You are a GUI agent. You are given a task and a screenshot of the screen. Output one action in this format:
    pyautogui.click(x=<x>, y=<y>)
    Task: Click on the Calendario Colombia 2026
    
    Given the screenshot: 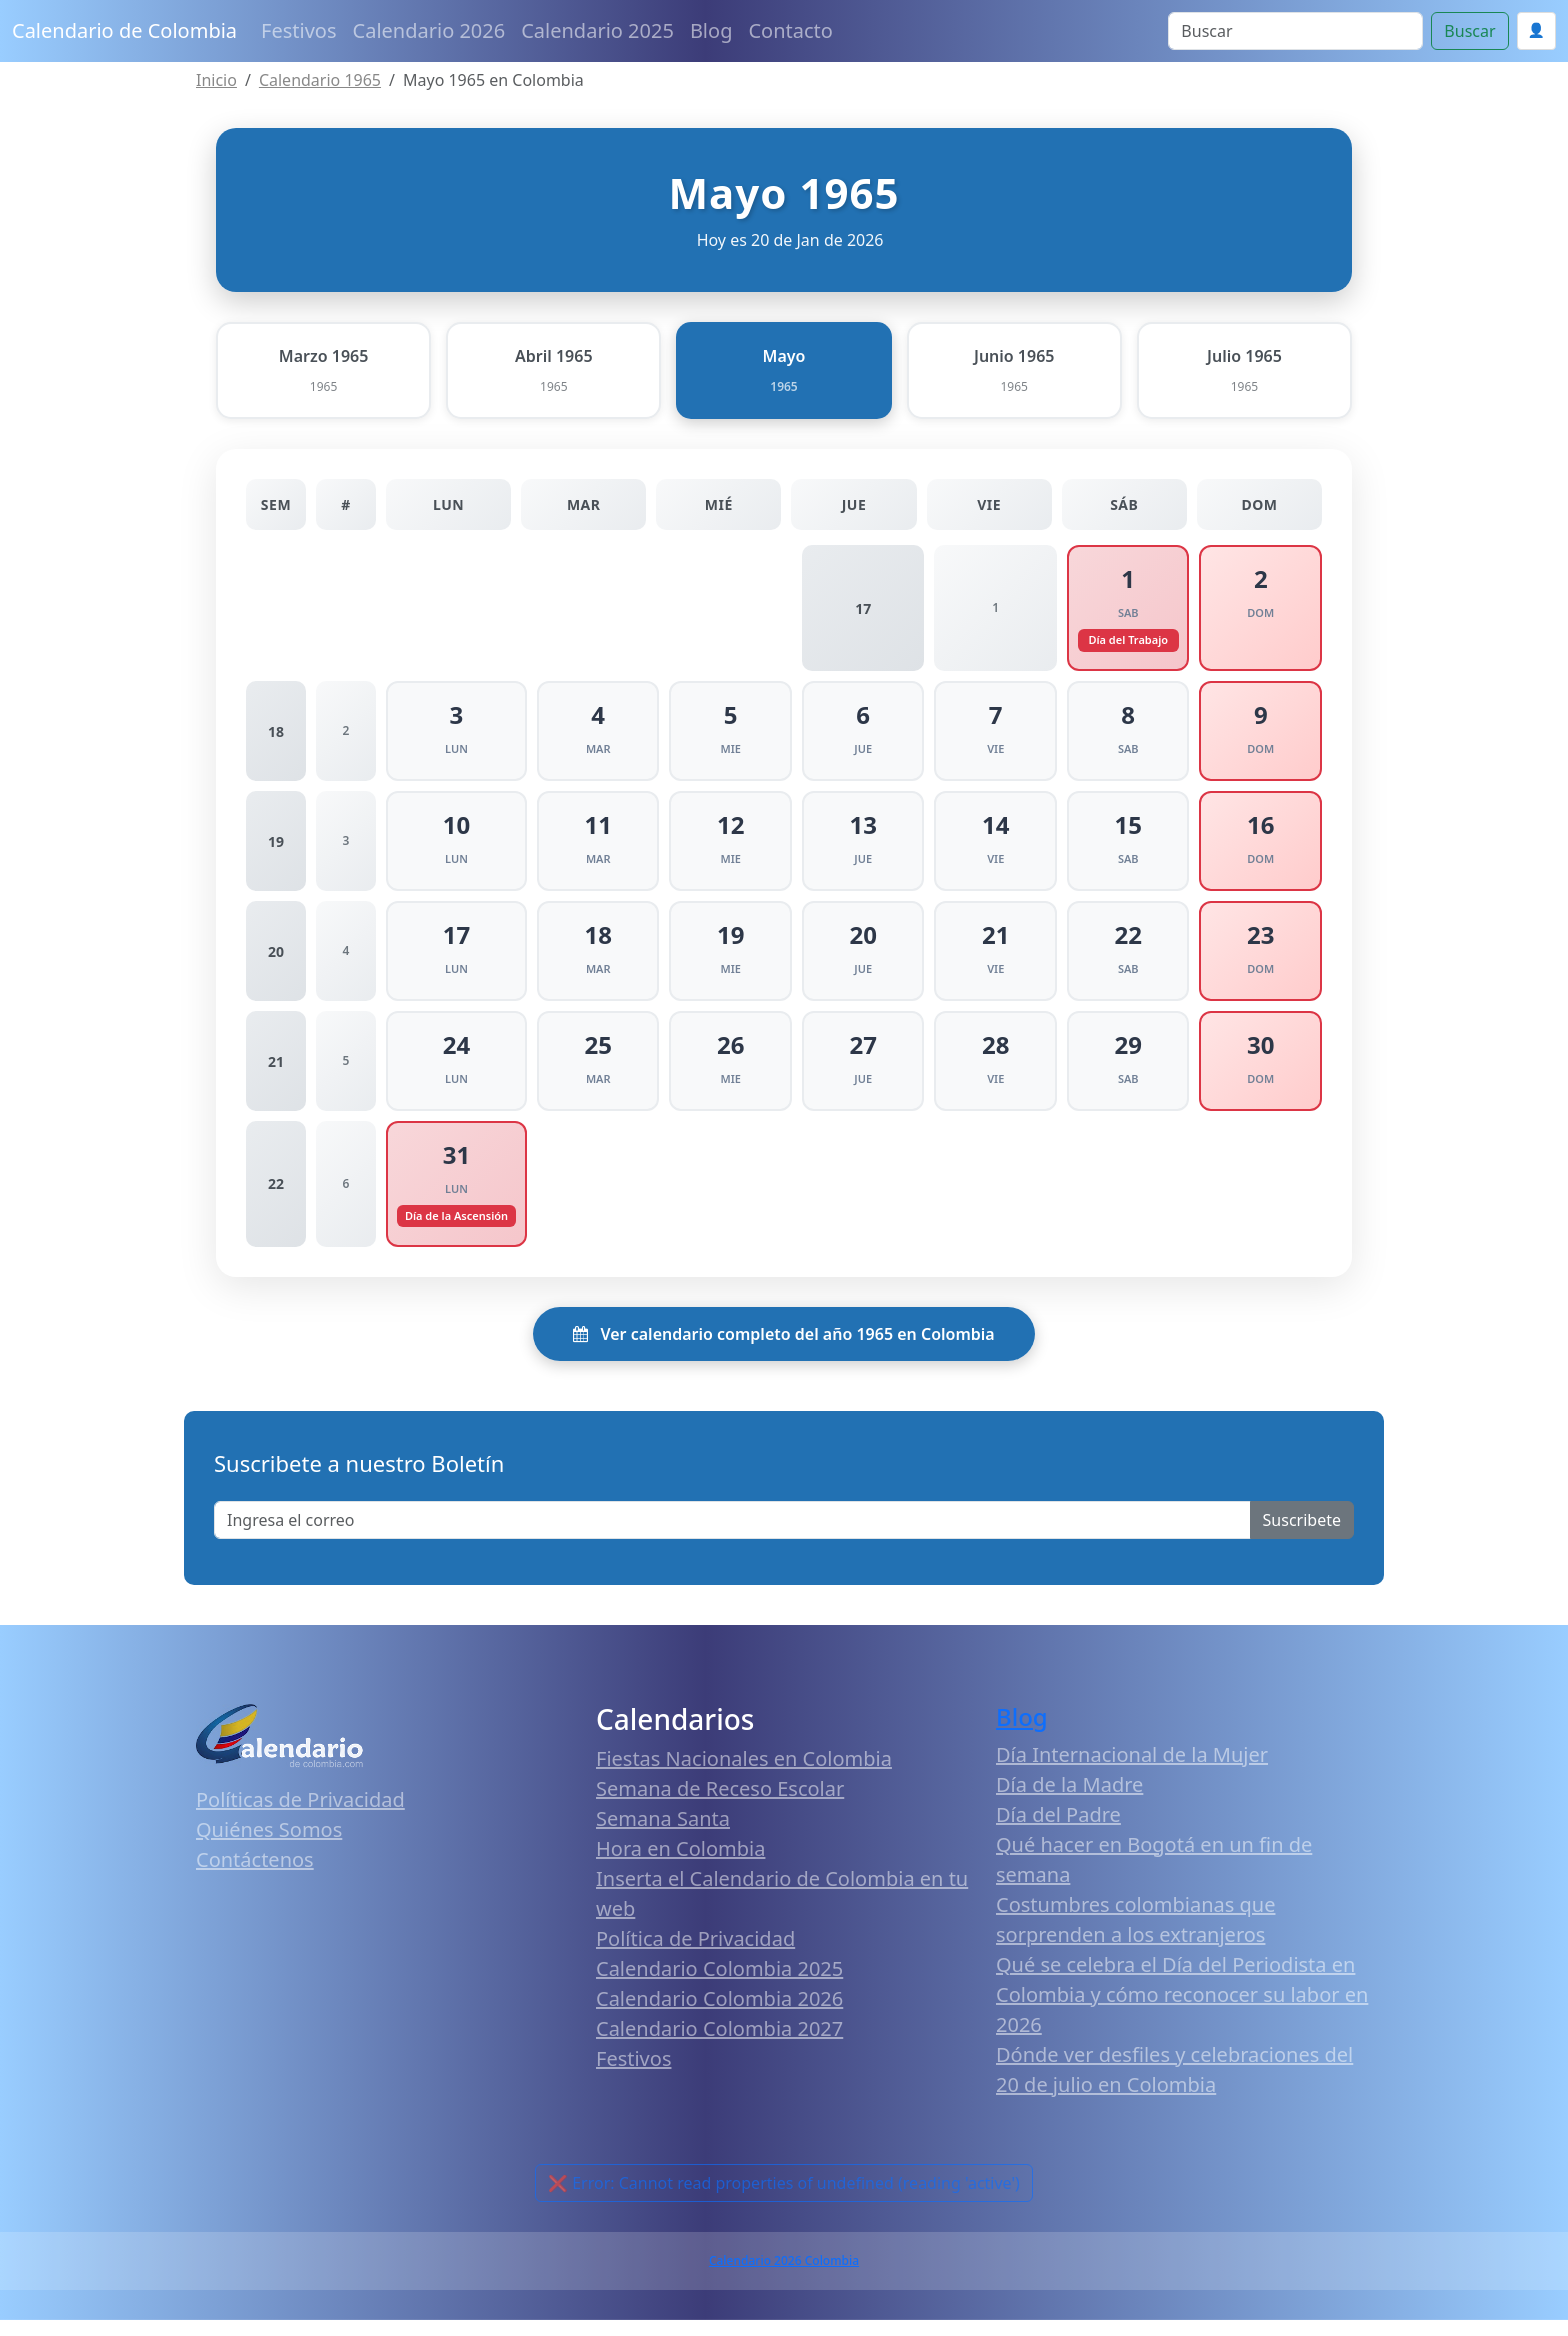 What is the action you would take?
    pyautogui.click(x=719, y=2015)
    